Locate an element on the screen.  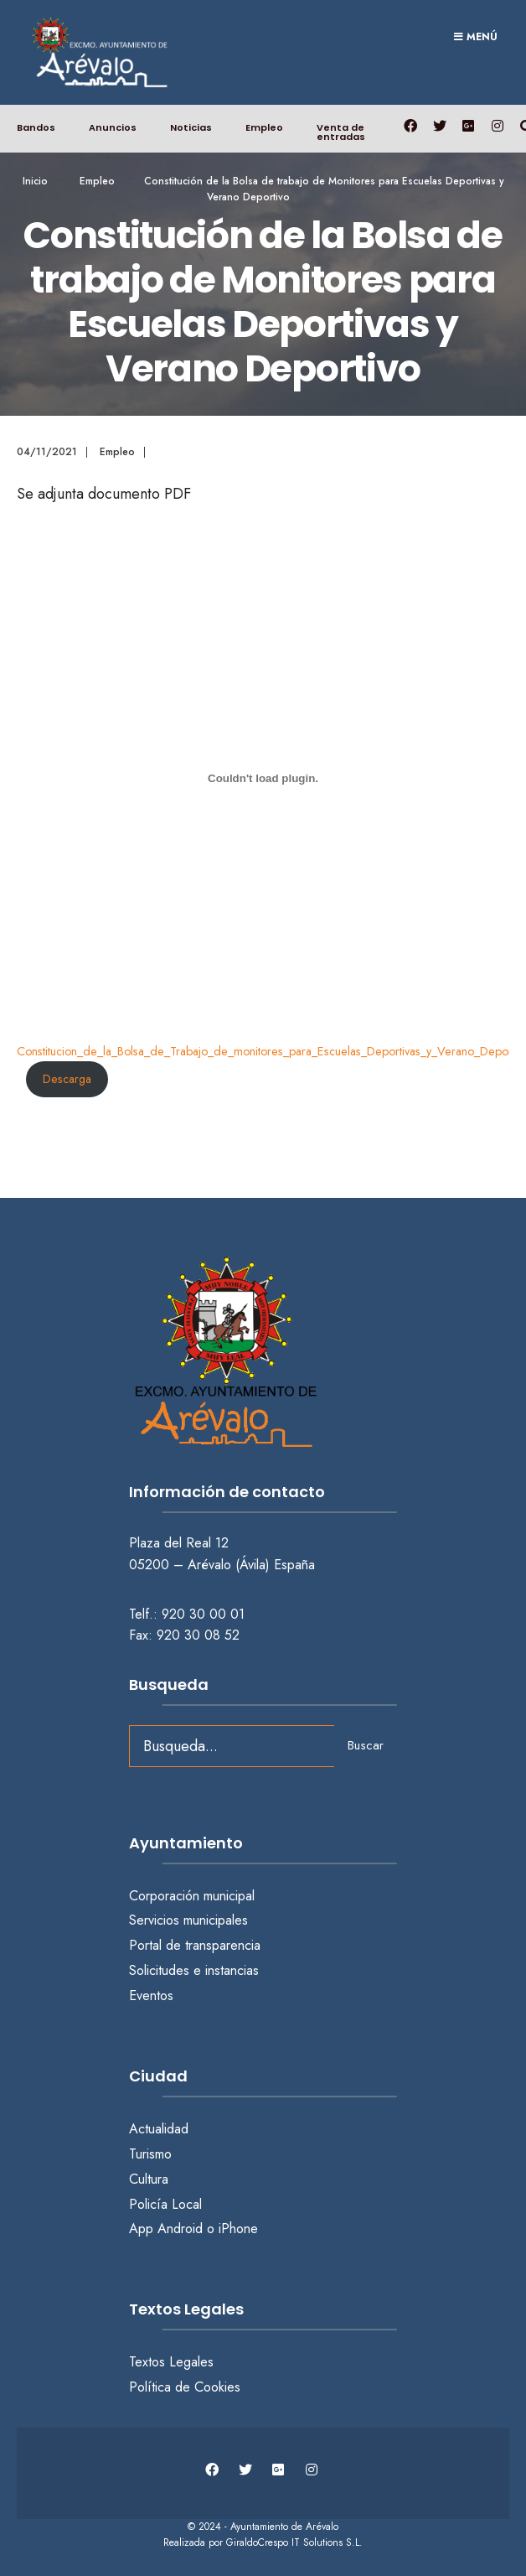
Telf.: 920 30 00 01 is located at coordinates (187, 1614).